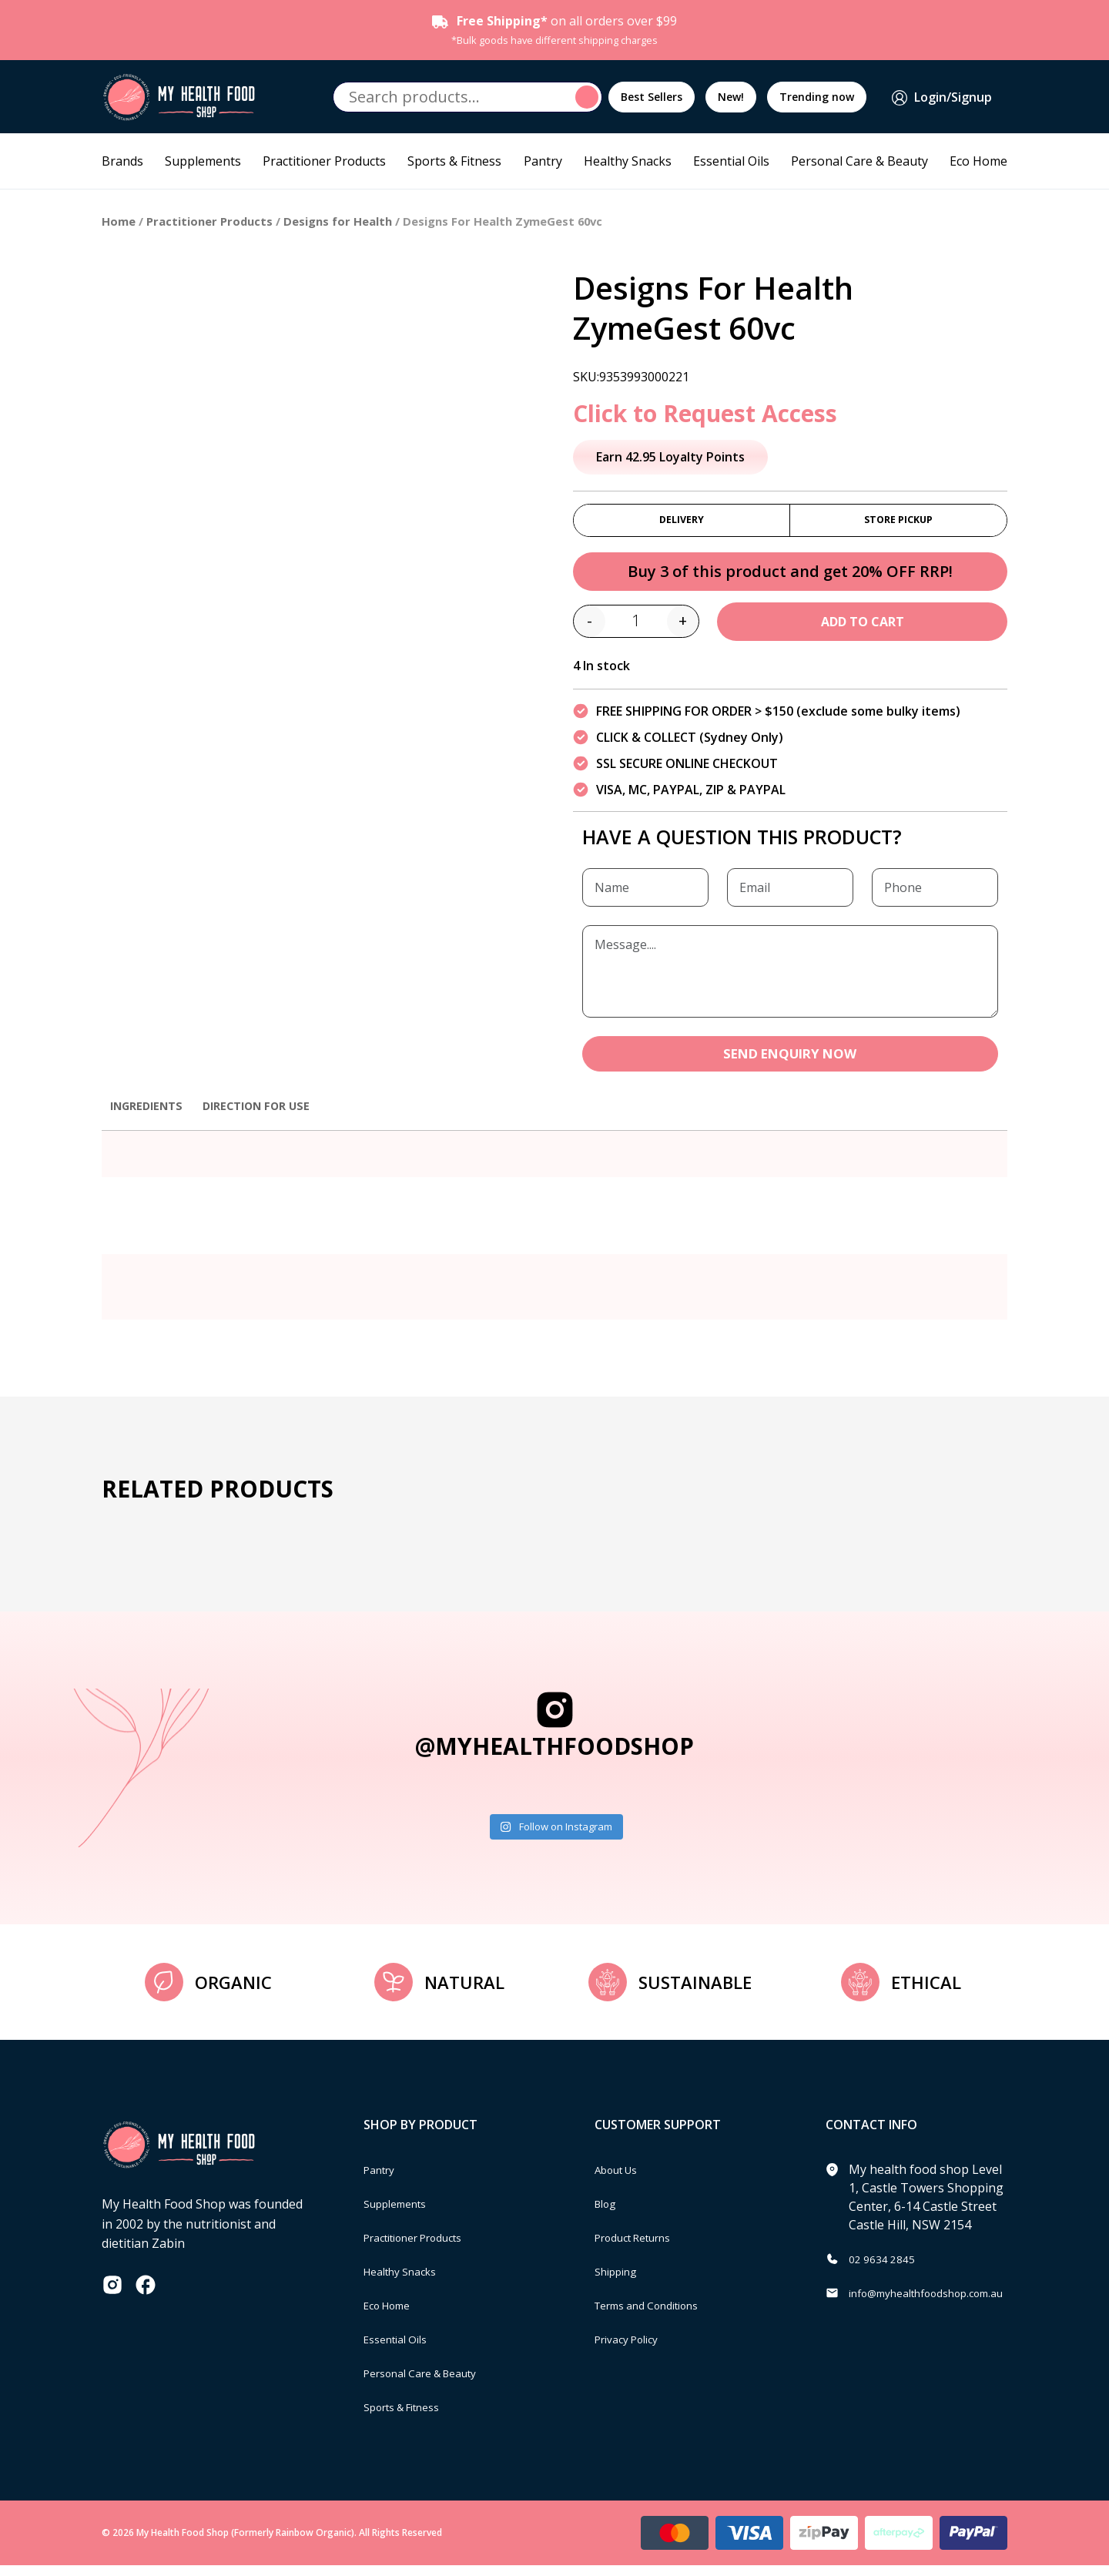 The height and width of the screenshot is (2576, 1109). I want to click on Search, so click(589, 97).